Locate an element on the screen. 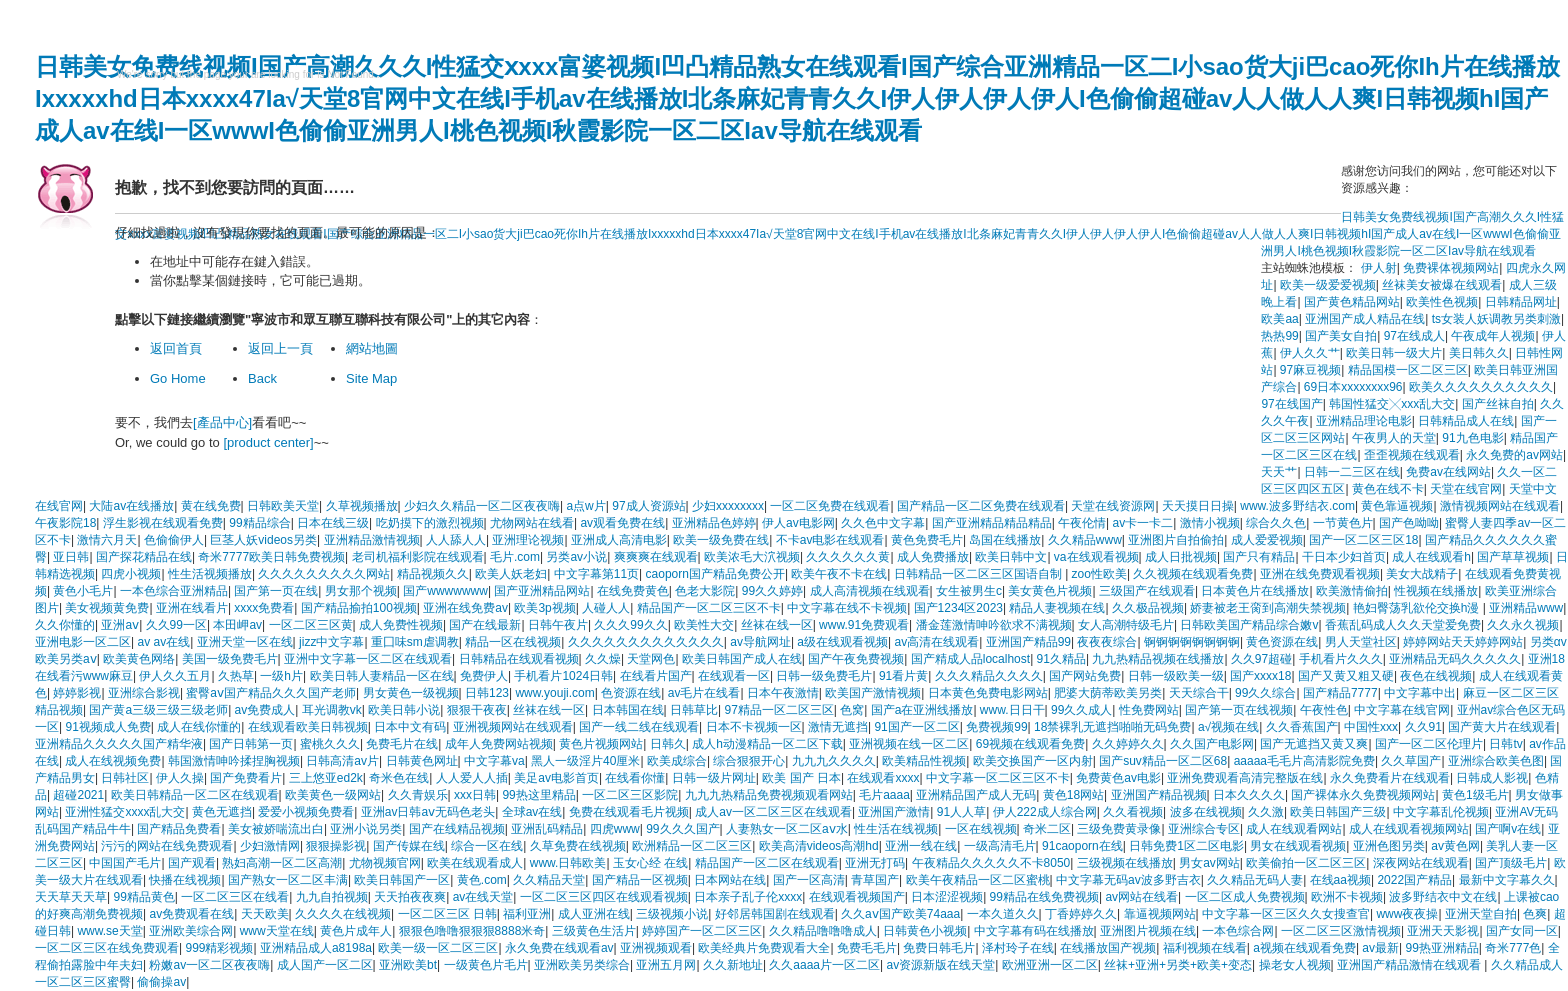 This screenshot has width=1568, height=991. aaaaa毛毛片高清影院免费 is located at coordinates (1304, 761).